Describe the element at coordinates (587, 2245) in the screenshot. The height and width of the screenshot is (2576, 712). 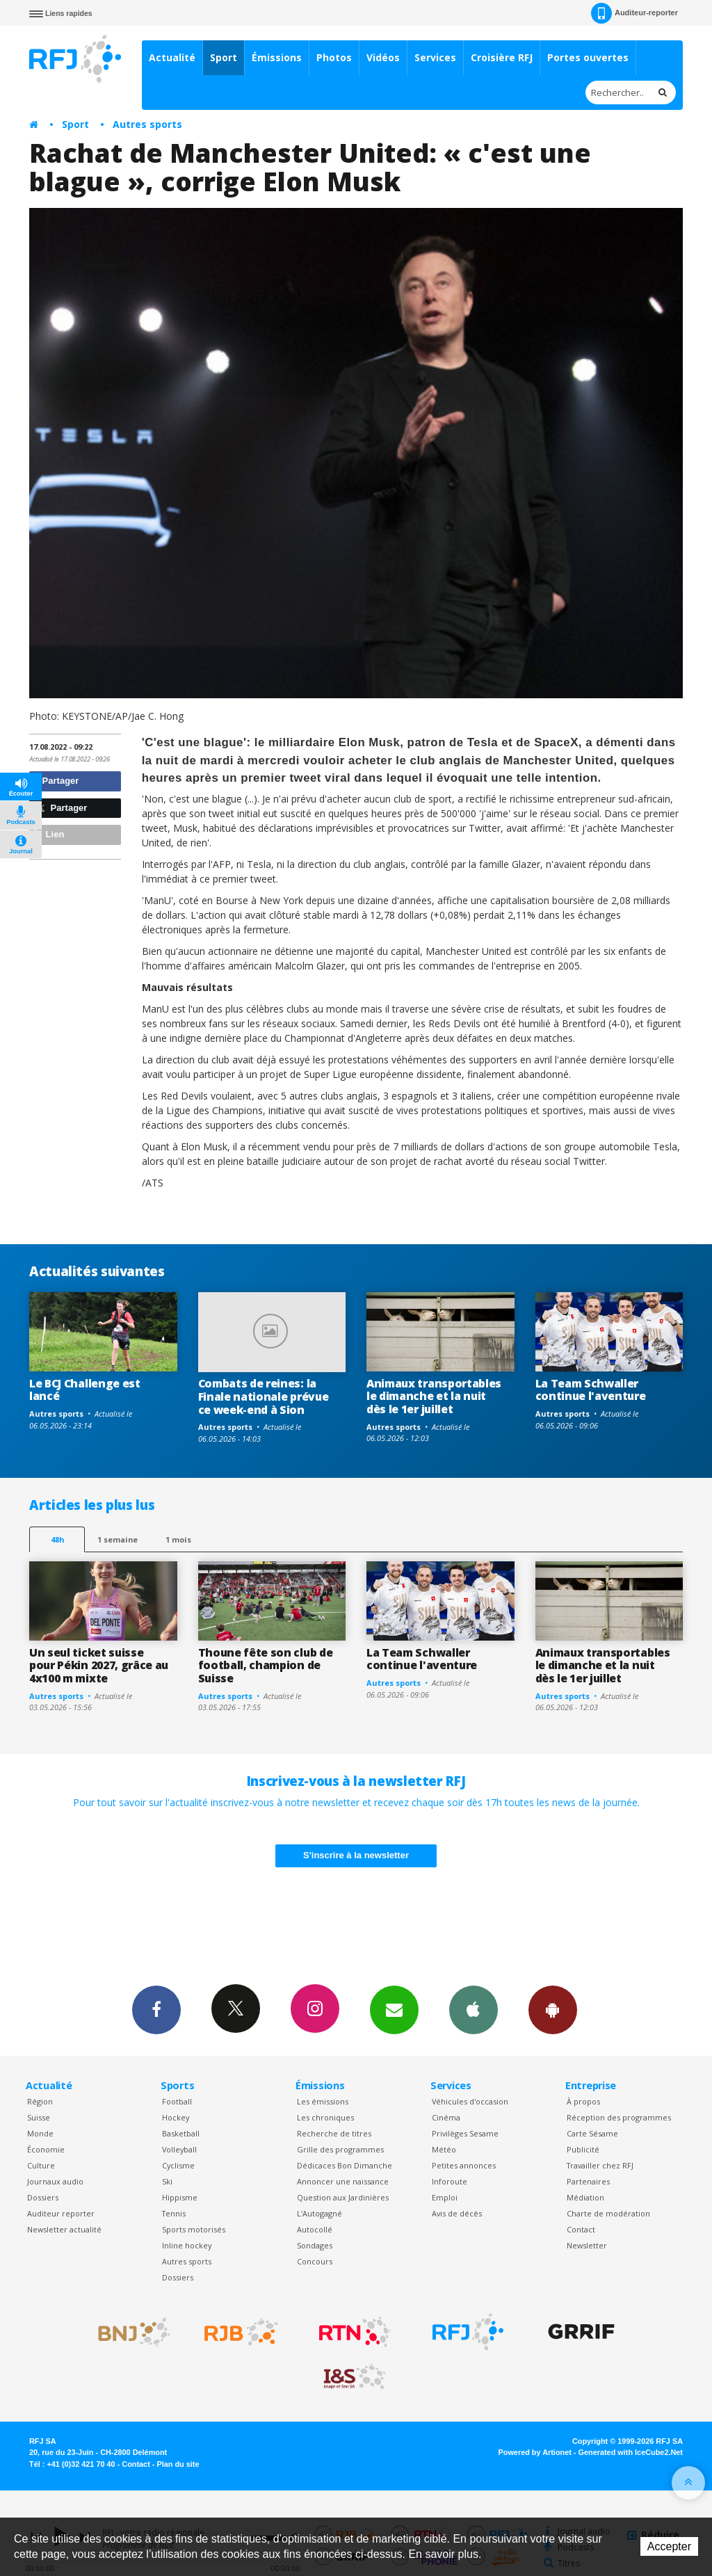
I see `Newsletter` at that location.